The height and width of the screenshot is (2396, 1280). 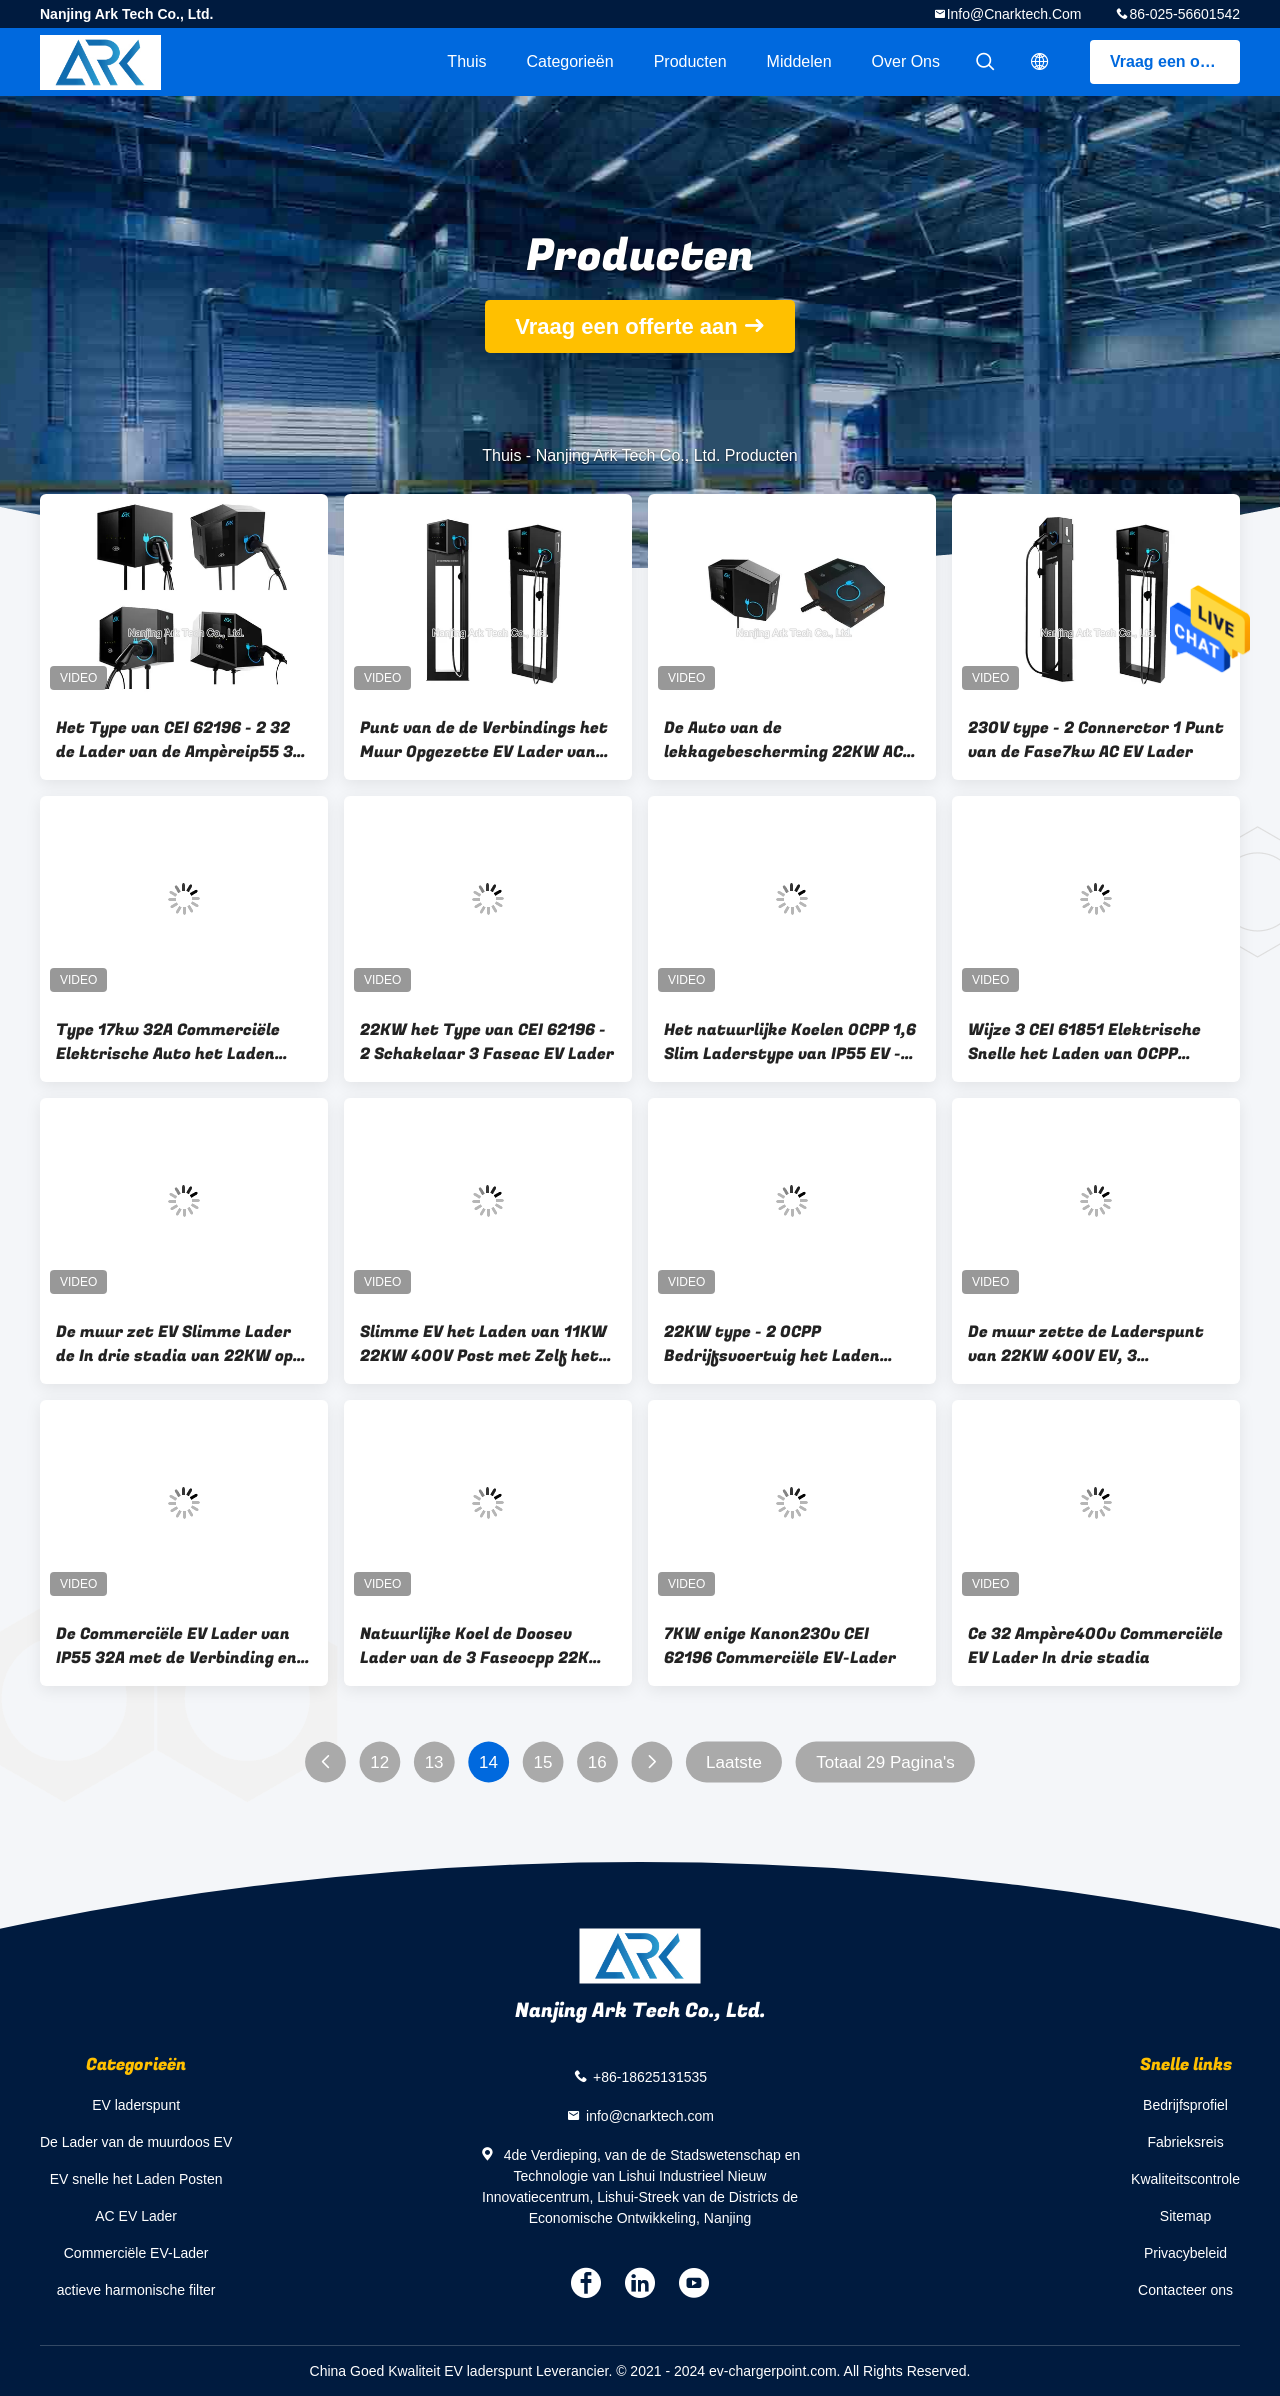 What do you see at coordinates (1185, 2216) in the screenshot?
I see `Sitemap` at bounding box center [1185, 2216].